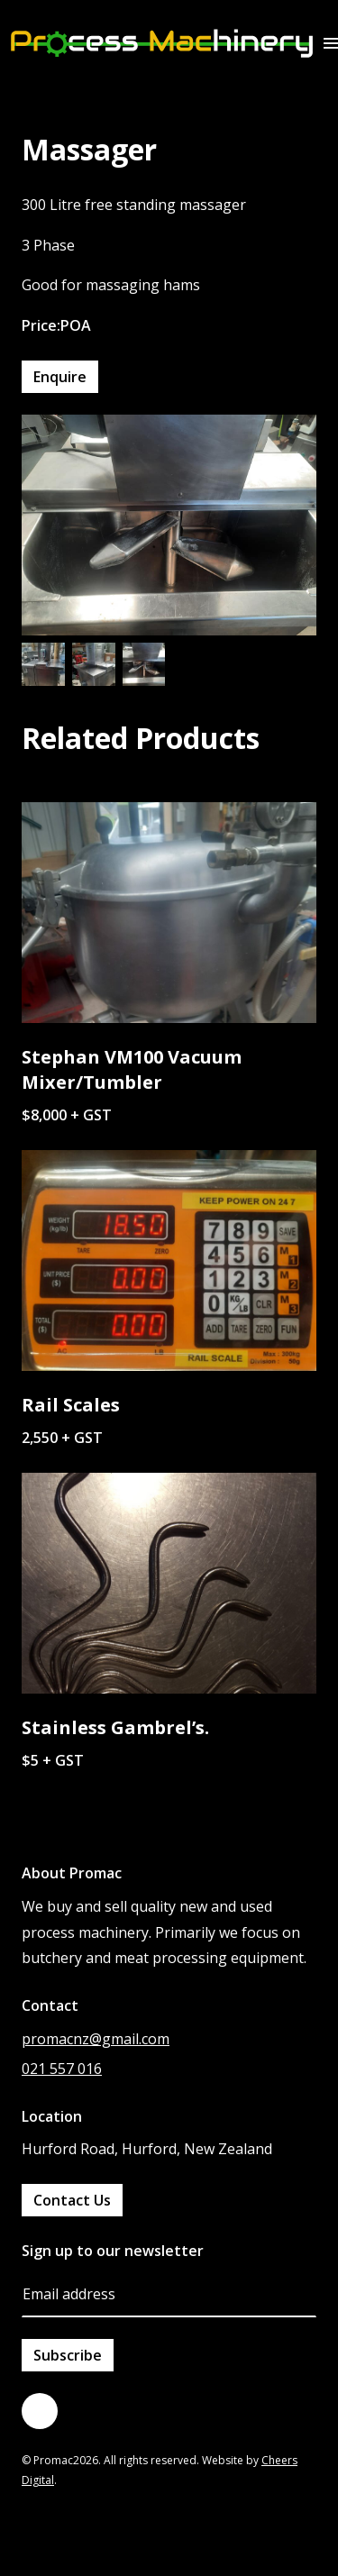 The width and height of the screenshot is (338, 2576). What do you see at coordinates (72, 2200) in the screenshot?
I see `Contact Us` at bounding box center [72, 2200].